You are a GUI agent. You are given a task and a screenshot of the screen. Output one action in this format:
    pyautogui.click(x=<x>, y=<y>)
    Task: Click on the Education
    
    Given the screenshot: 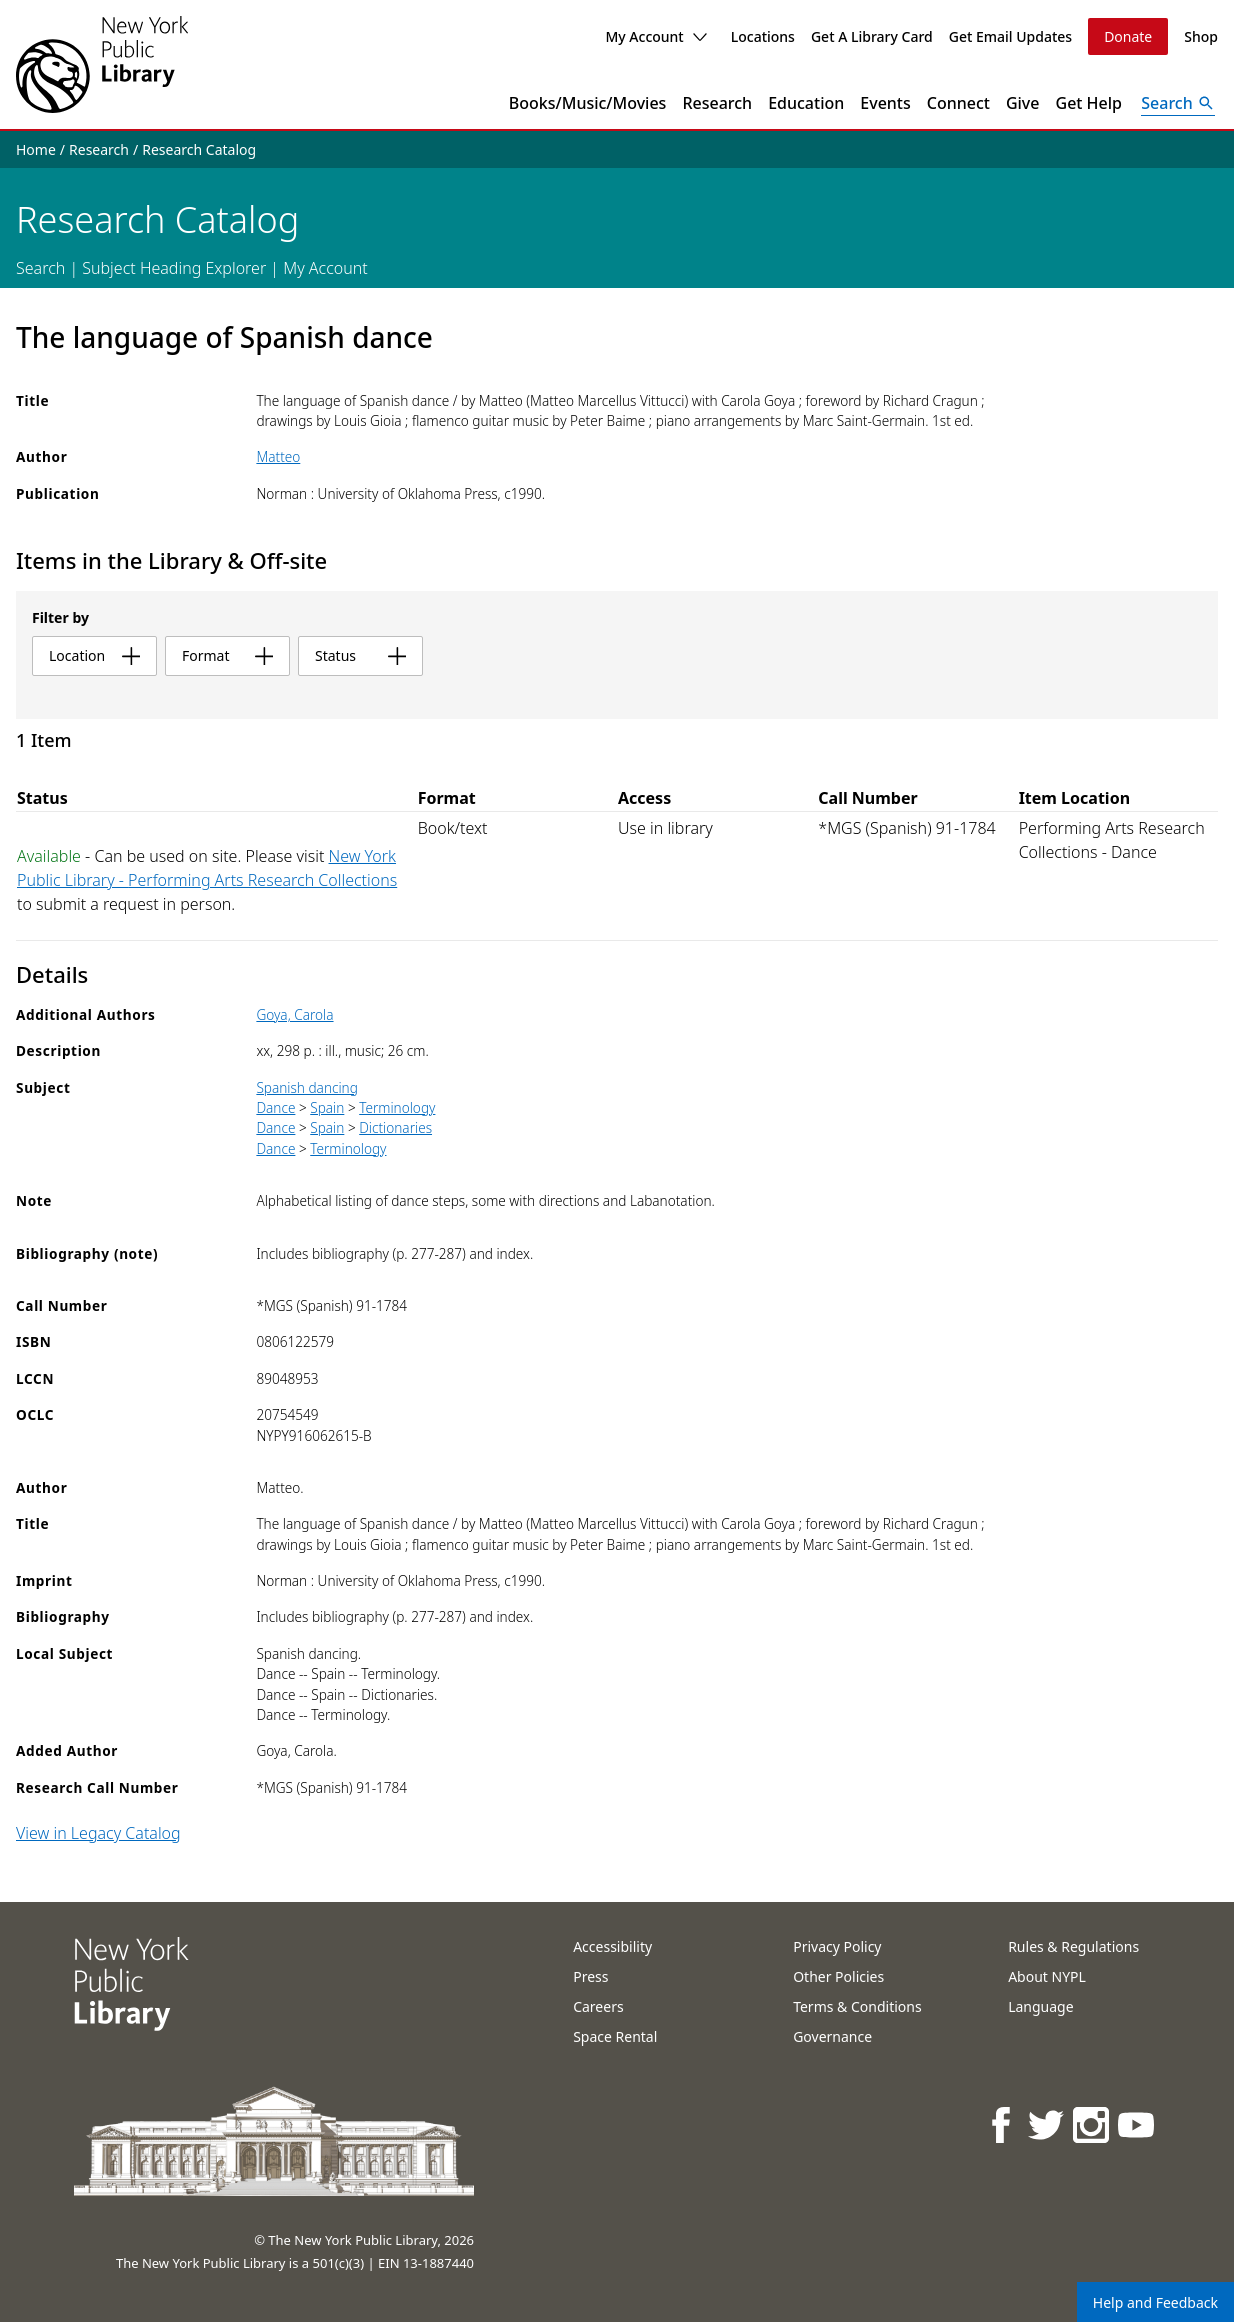 What is the action you would take?
    pyautogui.click(x=806, y=103)
    